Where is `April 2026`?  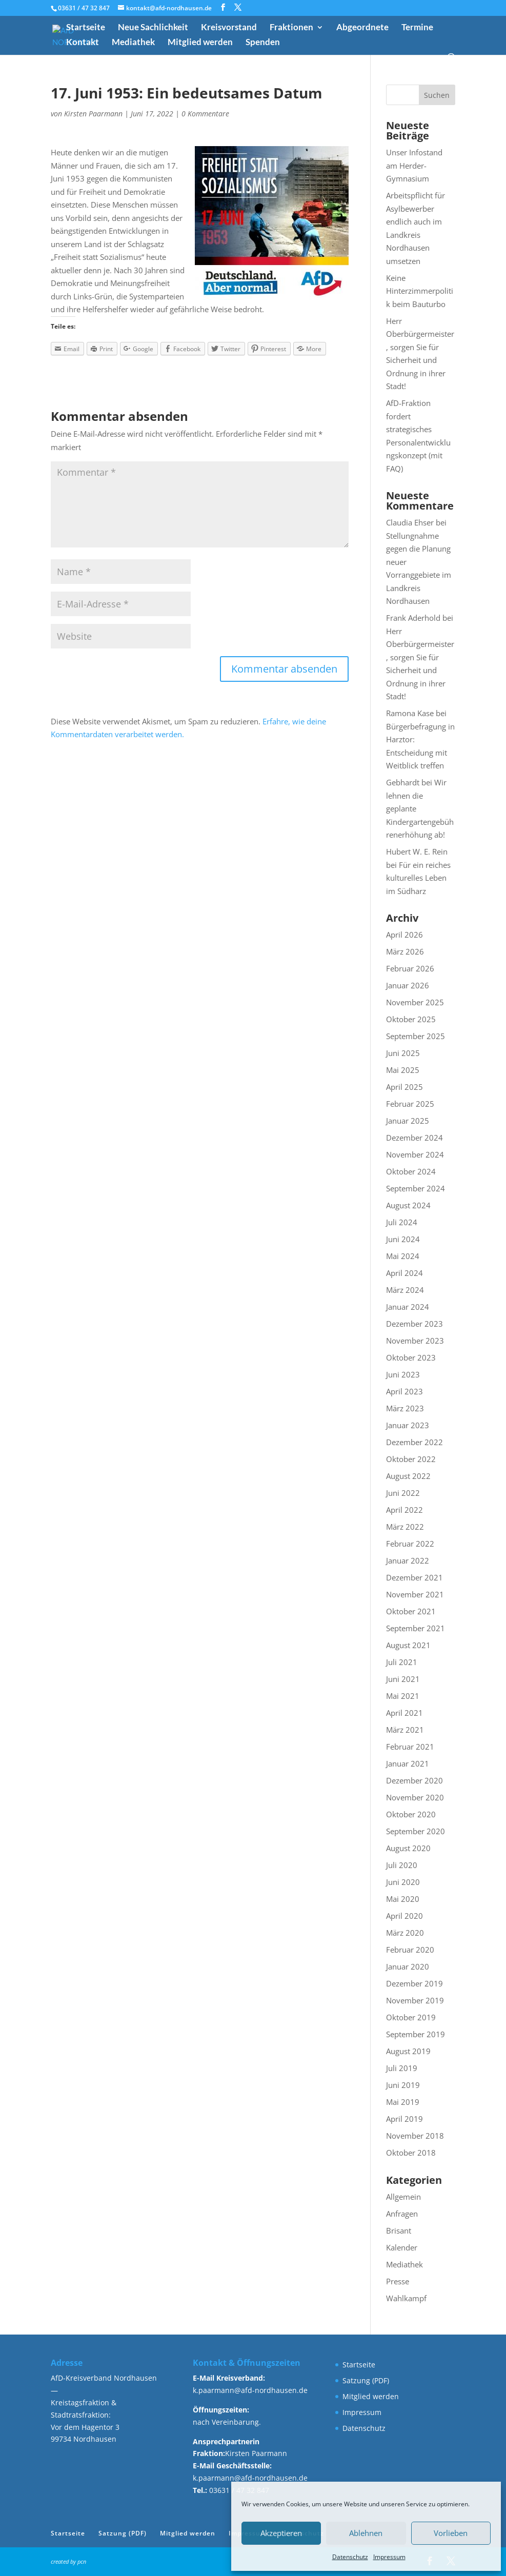 April 2026 is located at coordinates (404, 934).